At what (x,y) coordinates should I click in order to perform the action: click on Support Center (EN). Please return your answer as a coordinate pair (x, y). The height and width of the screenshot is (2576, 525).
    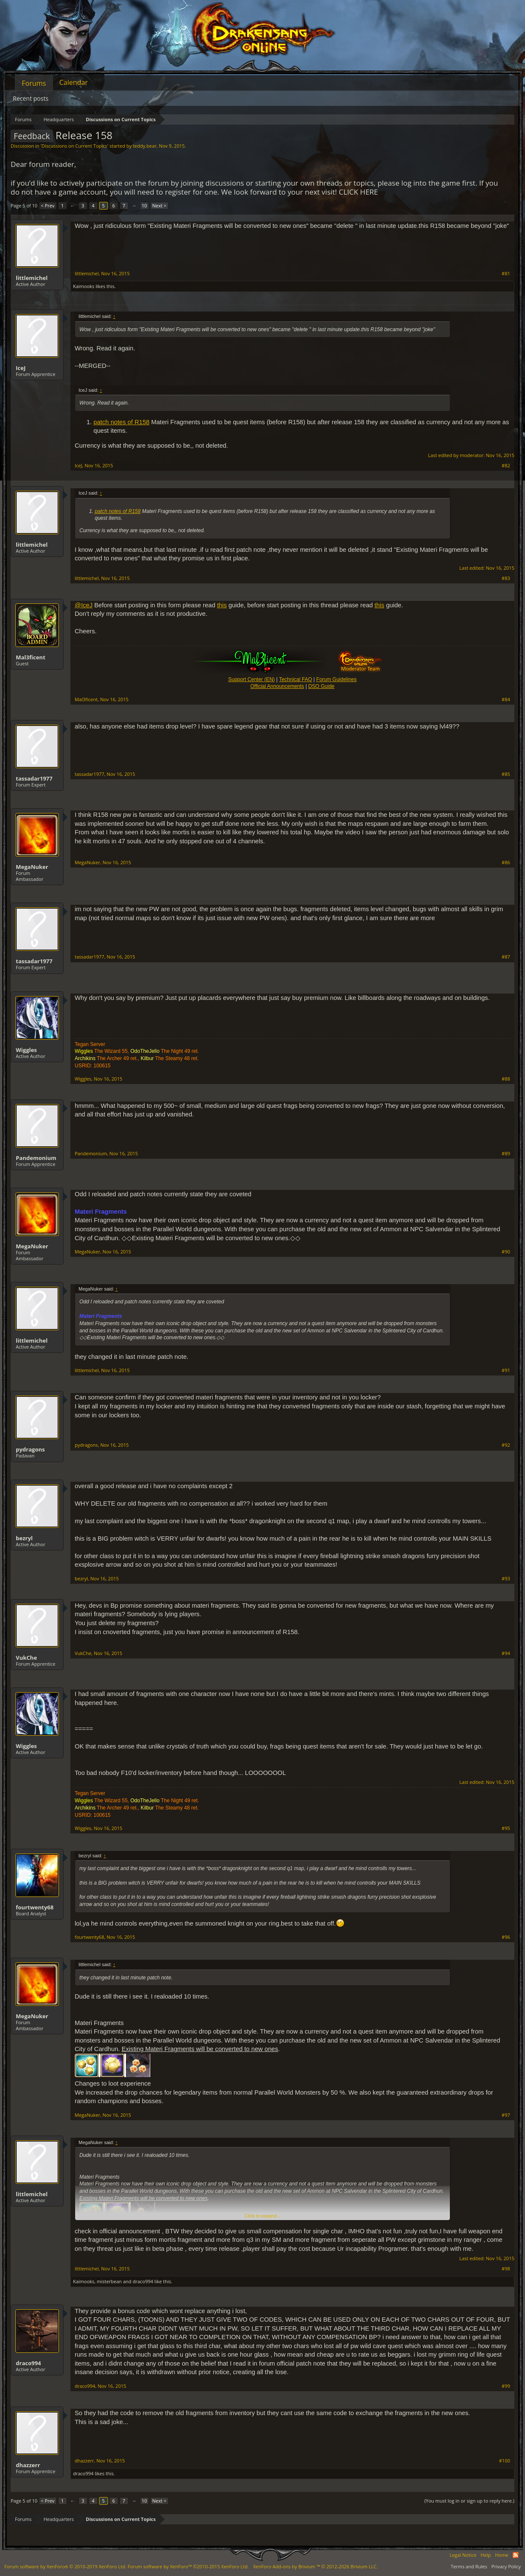
    Looking at the image, I should click on (251, 679).